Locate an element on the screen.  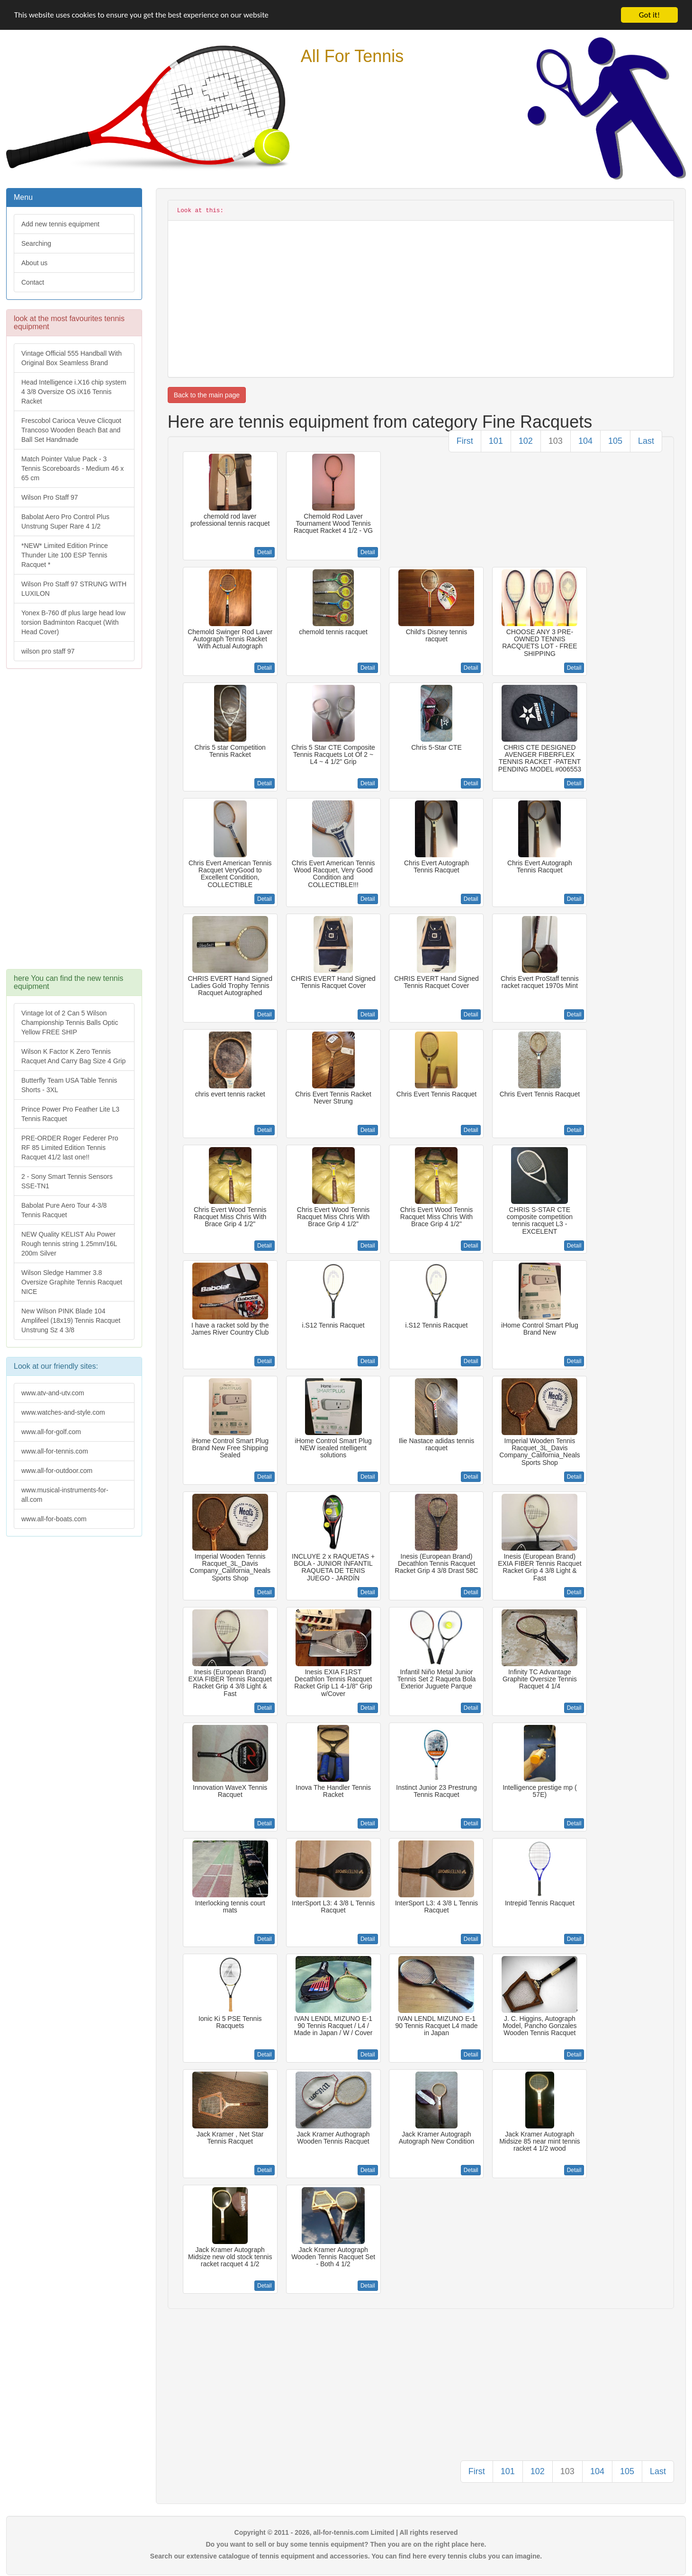
www.watches-and-style.com is located at coordinates (63, 1412).